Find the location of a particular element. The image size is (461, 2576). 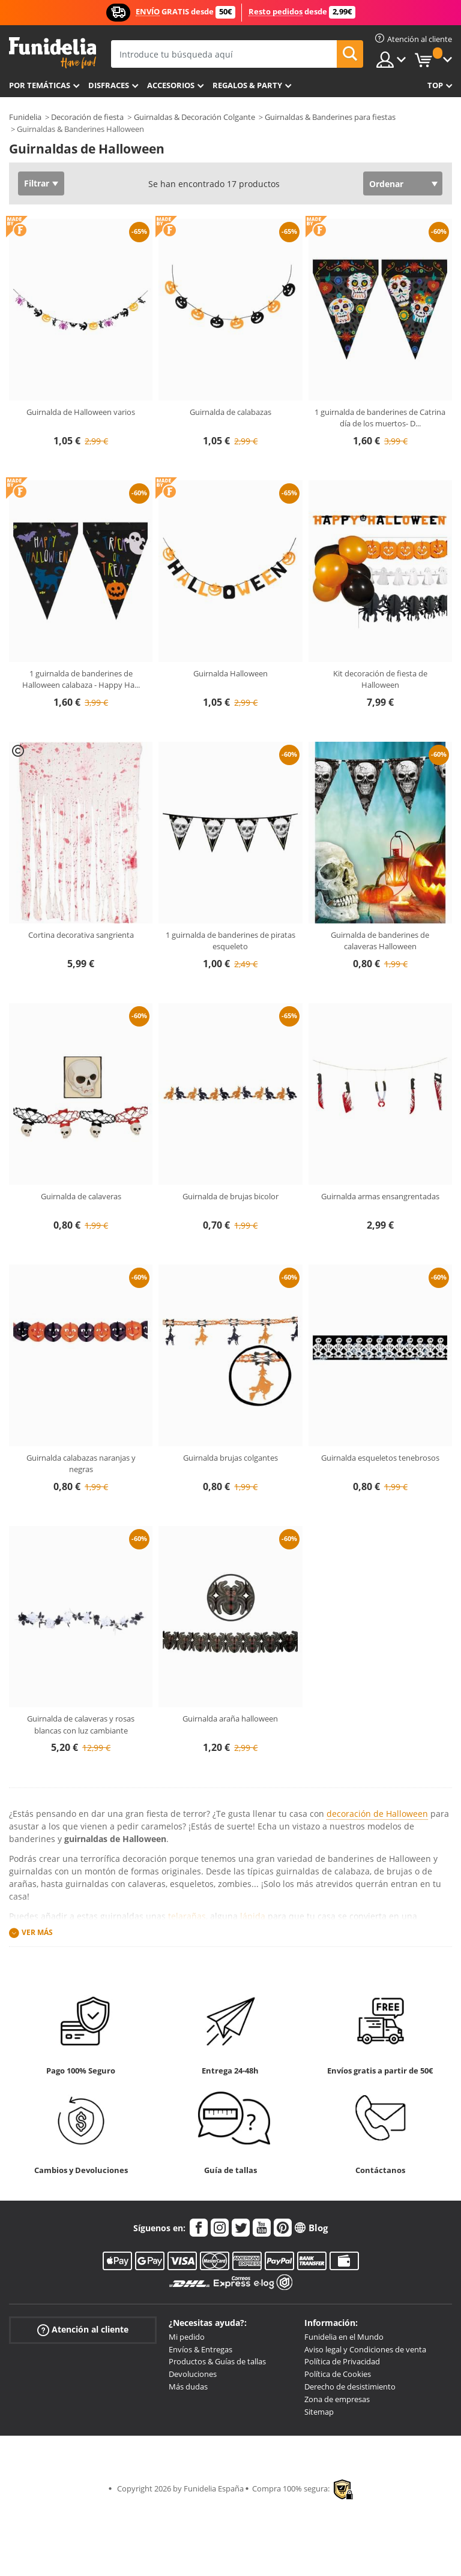

decoración de Halloween is located at coordinates (377, 1813).